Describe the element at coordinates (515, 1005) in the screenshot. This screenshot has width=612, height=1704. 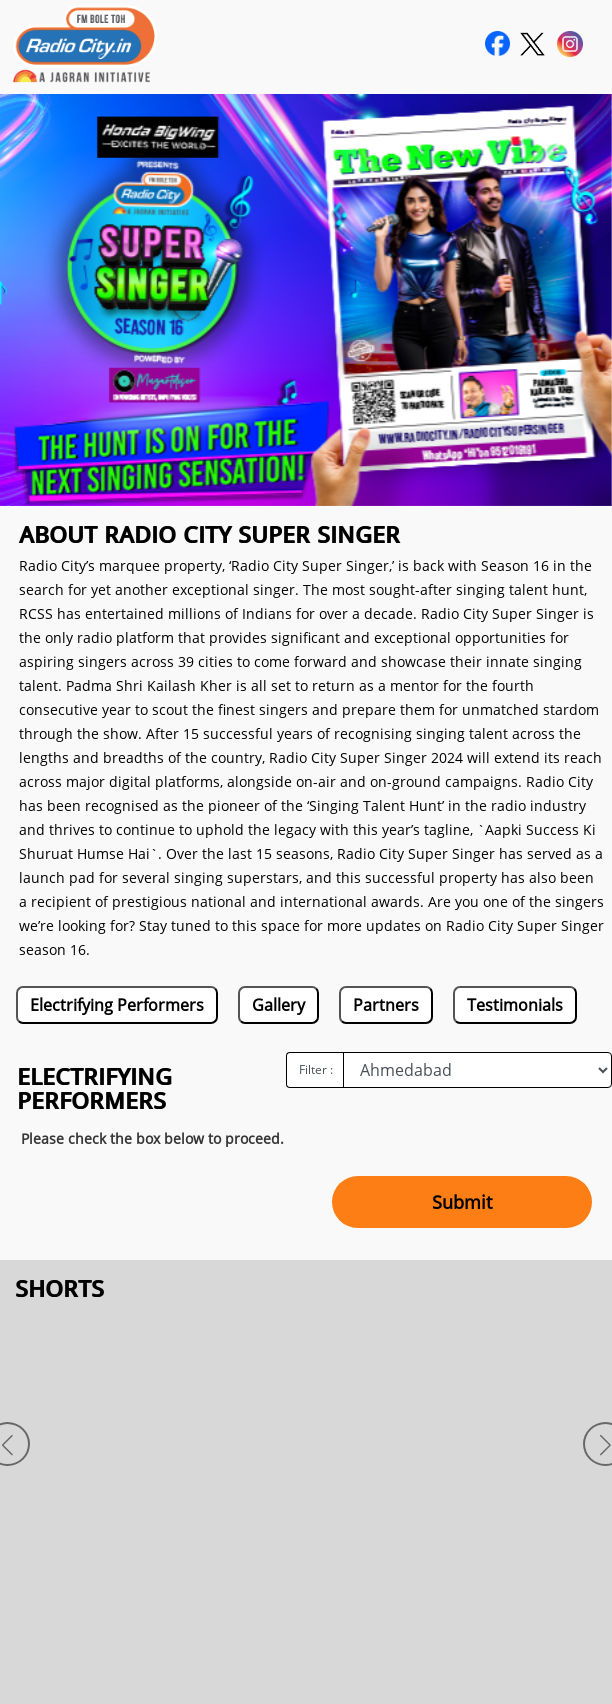
I see `Testimonials` at that location.